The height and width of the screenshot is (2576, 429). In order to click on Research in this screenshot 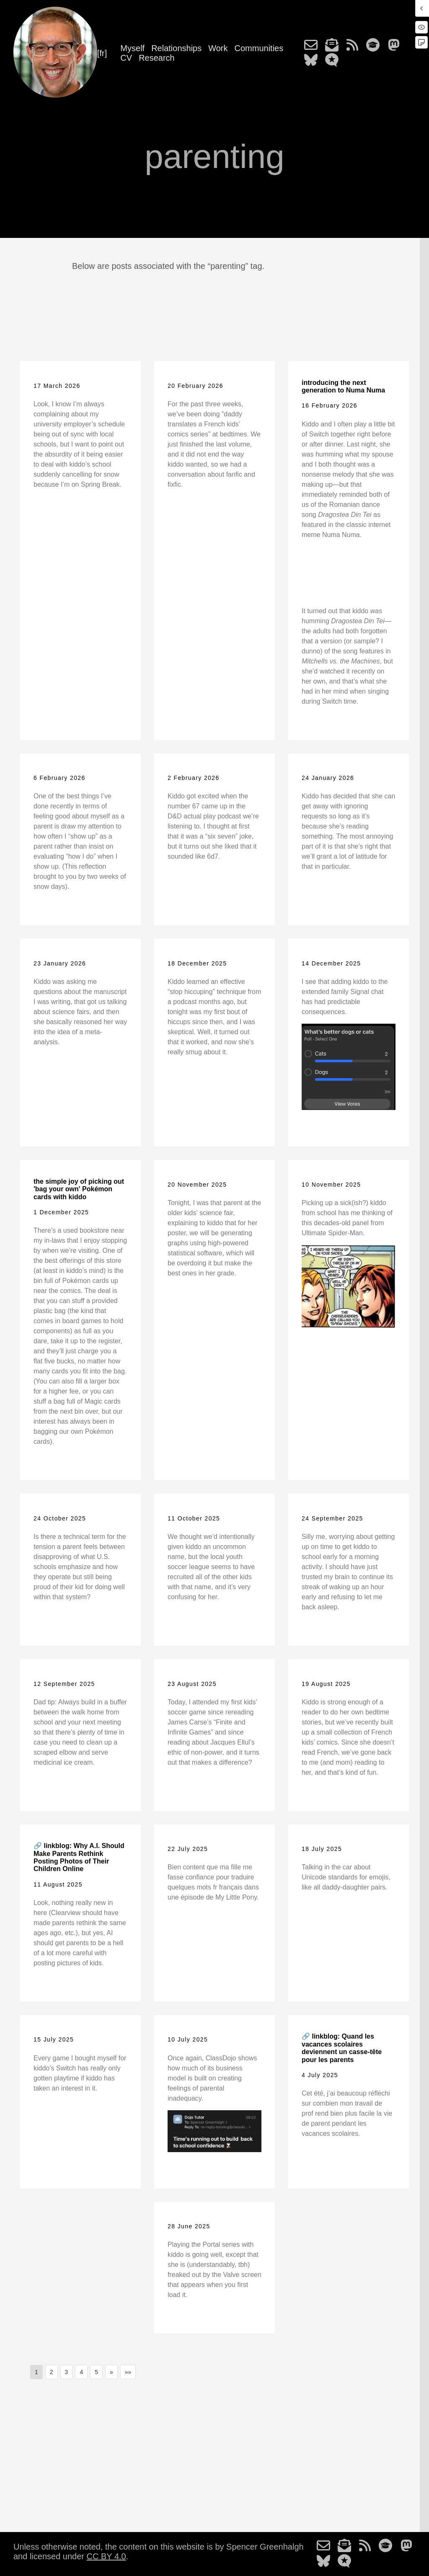, I will do `click(157, 57)`.